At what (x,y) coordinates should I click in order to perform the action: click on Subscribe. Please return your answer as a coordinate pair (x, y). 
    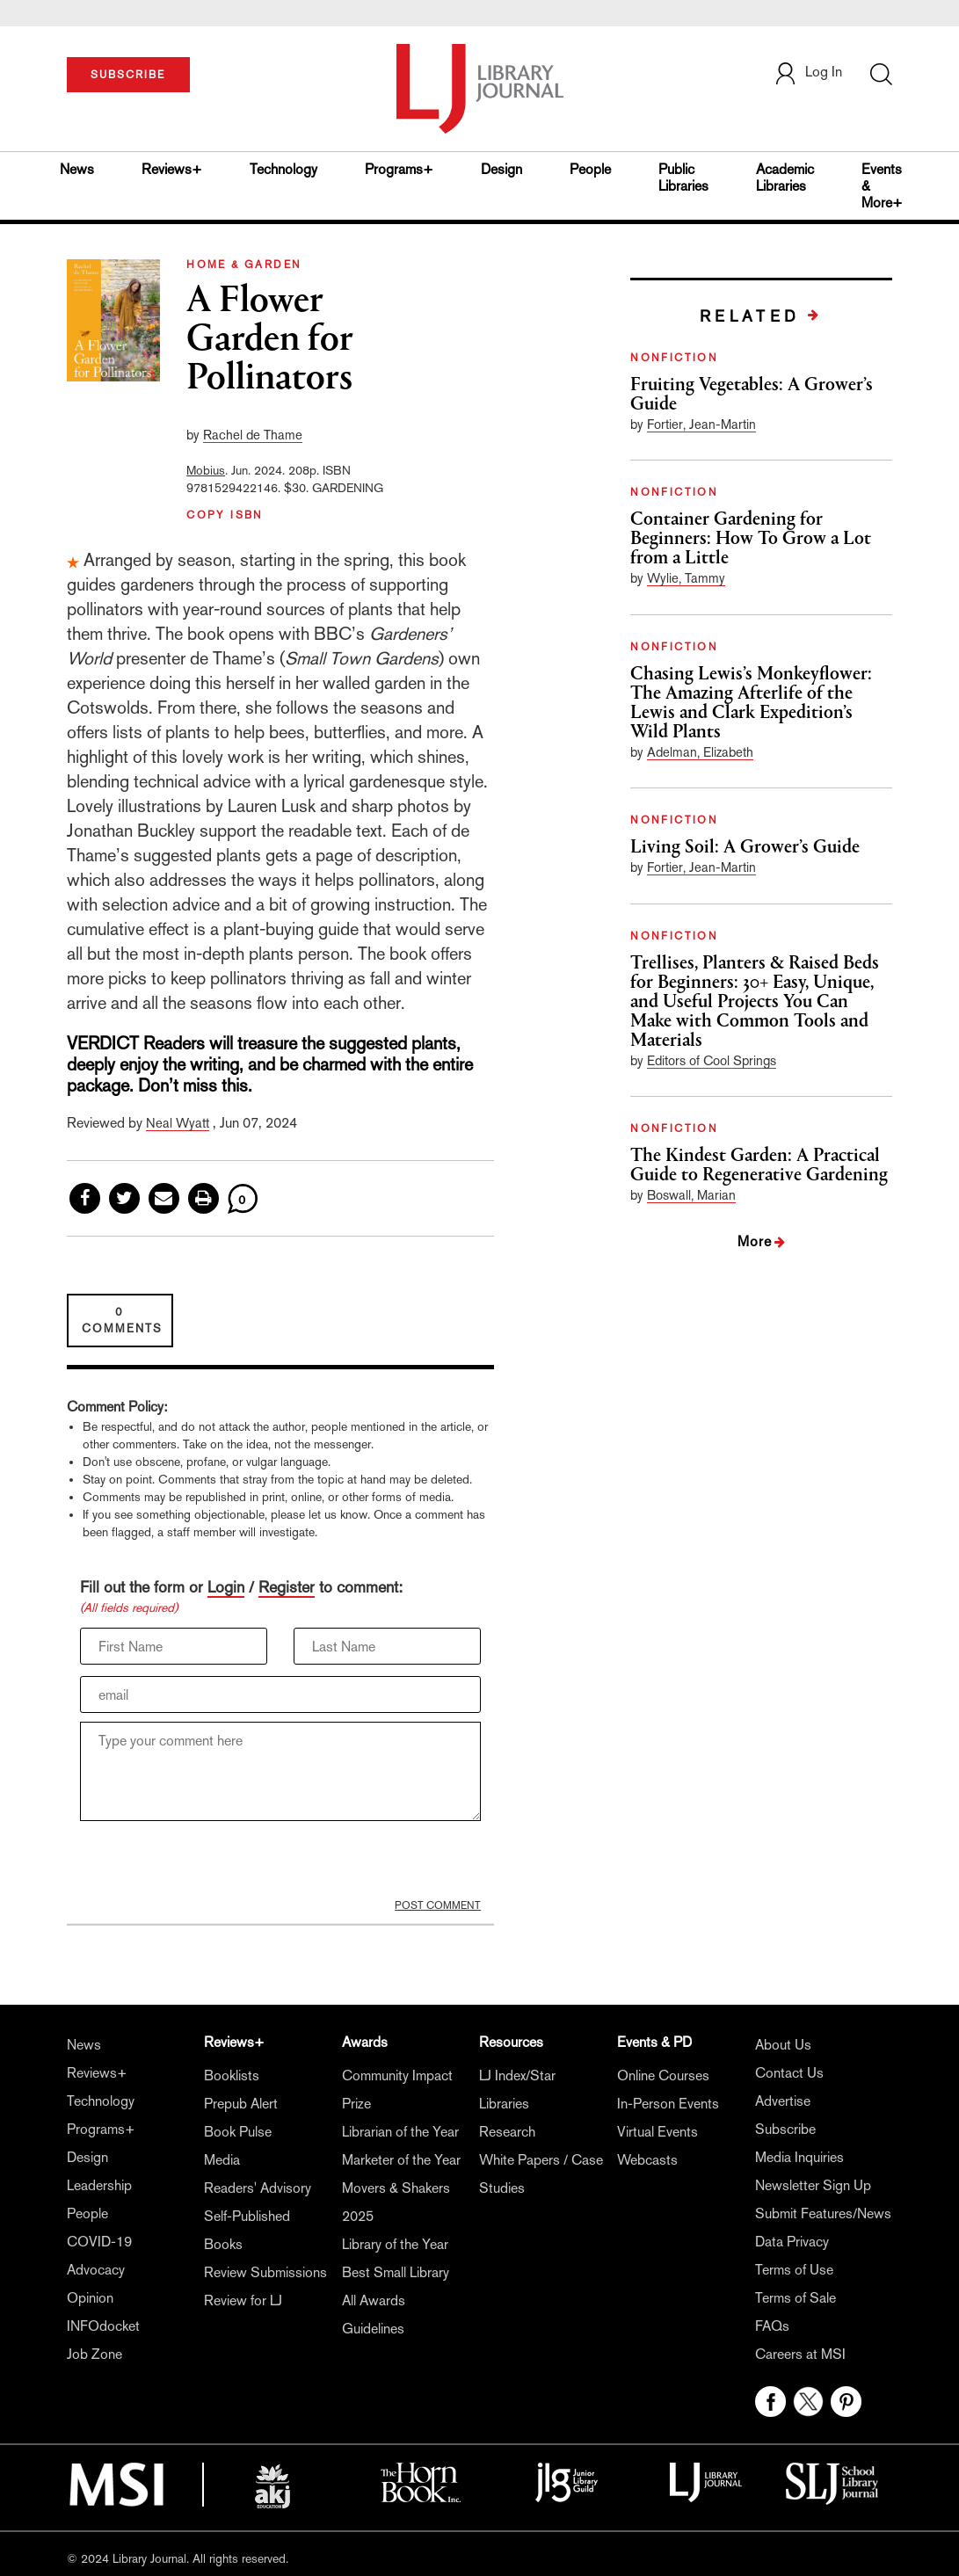
    Looking at the image, I should click on (785, 2129).